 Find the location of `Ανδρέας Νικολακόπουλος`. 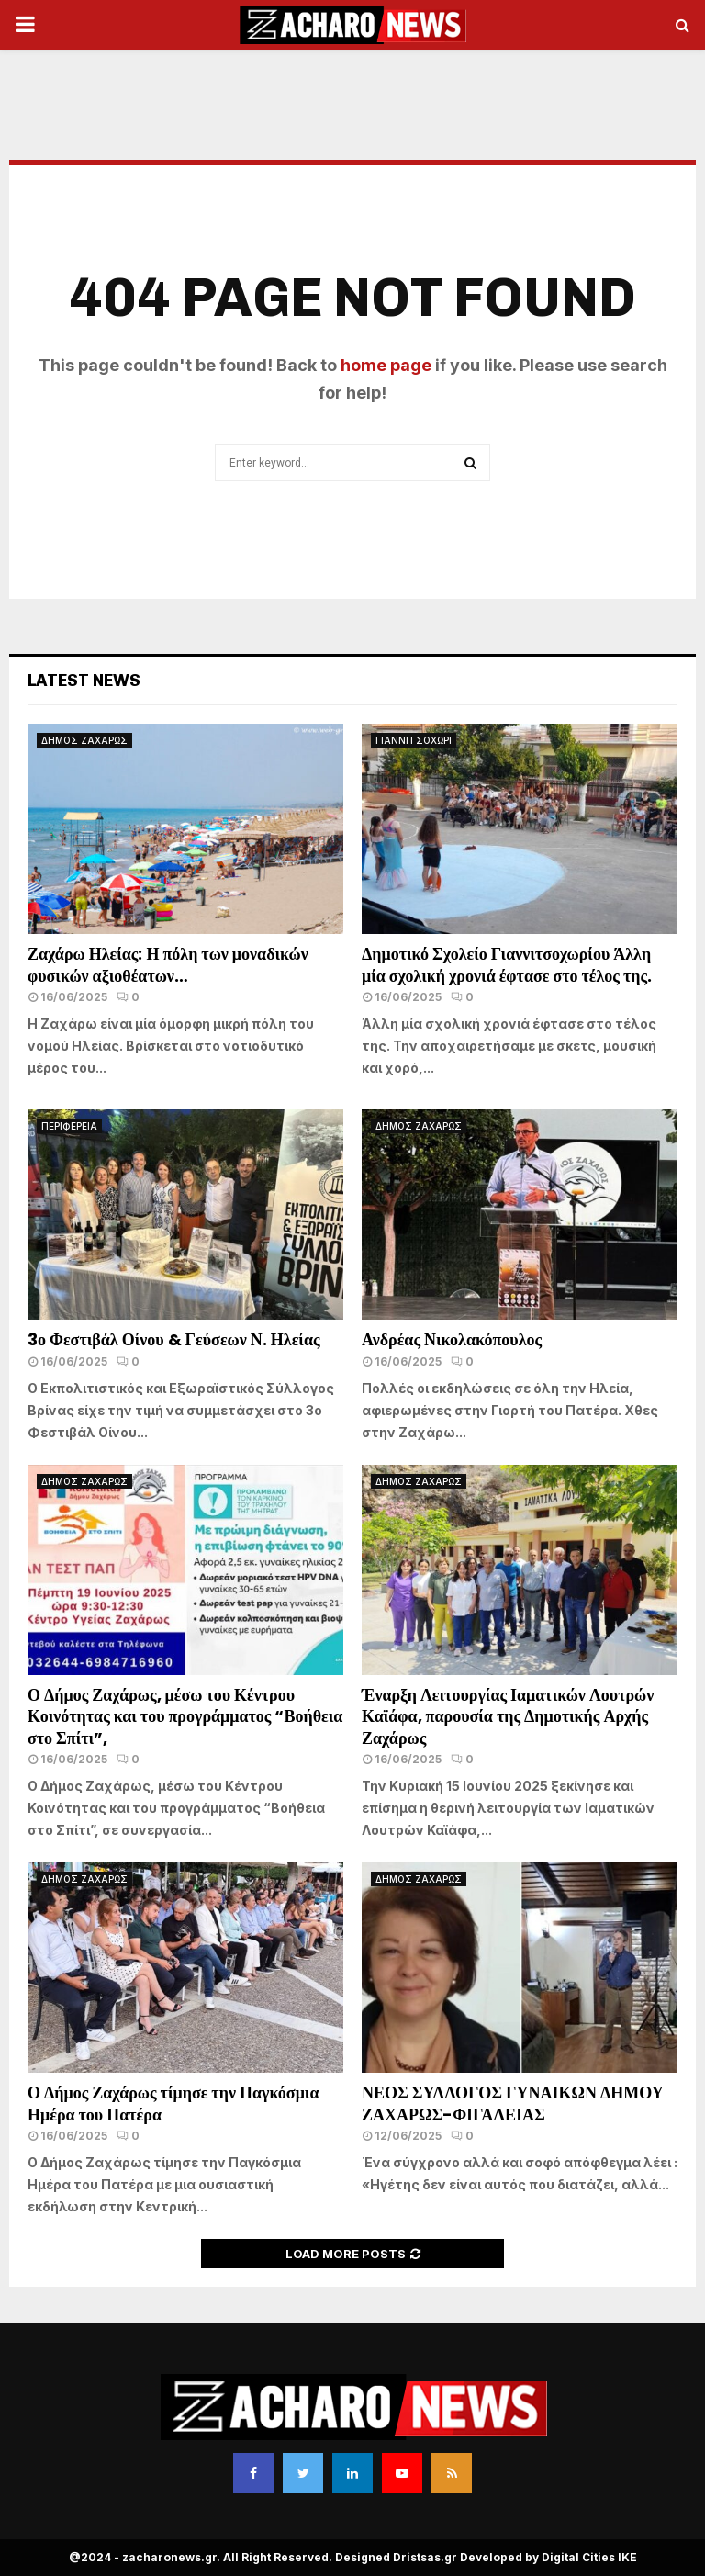

Ανδρέας Νικολακόπουλος is located at coordinates (453, 1339).